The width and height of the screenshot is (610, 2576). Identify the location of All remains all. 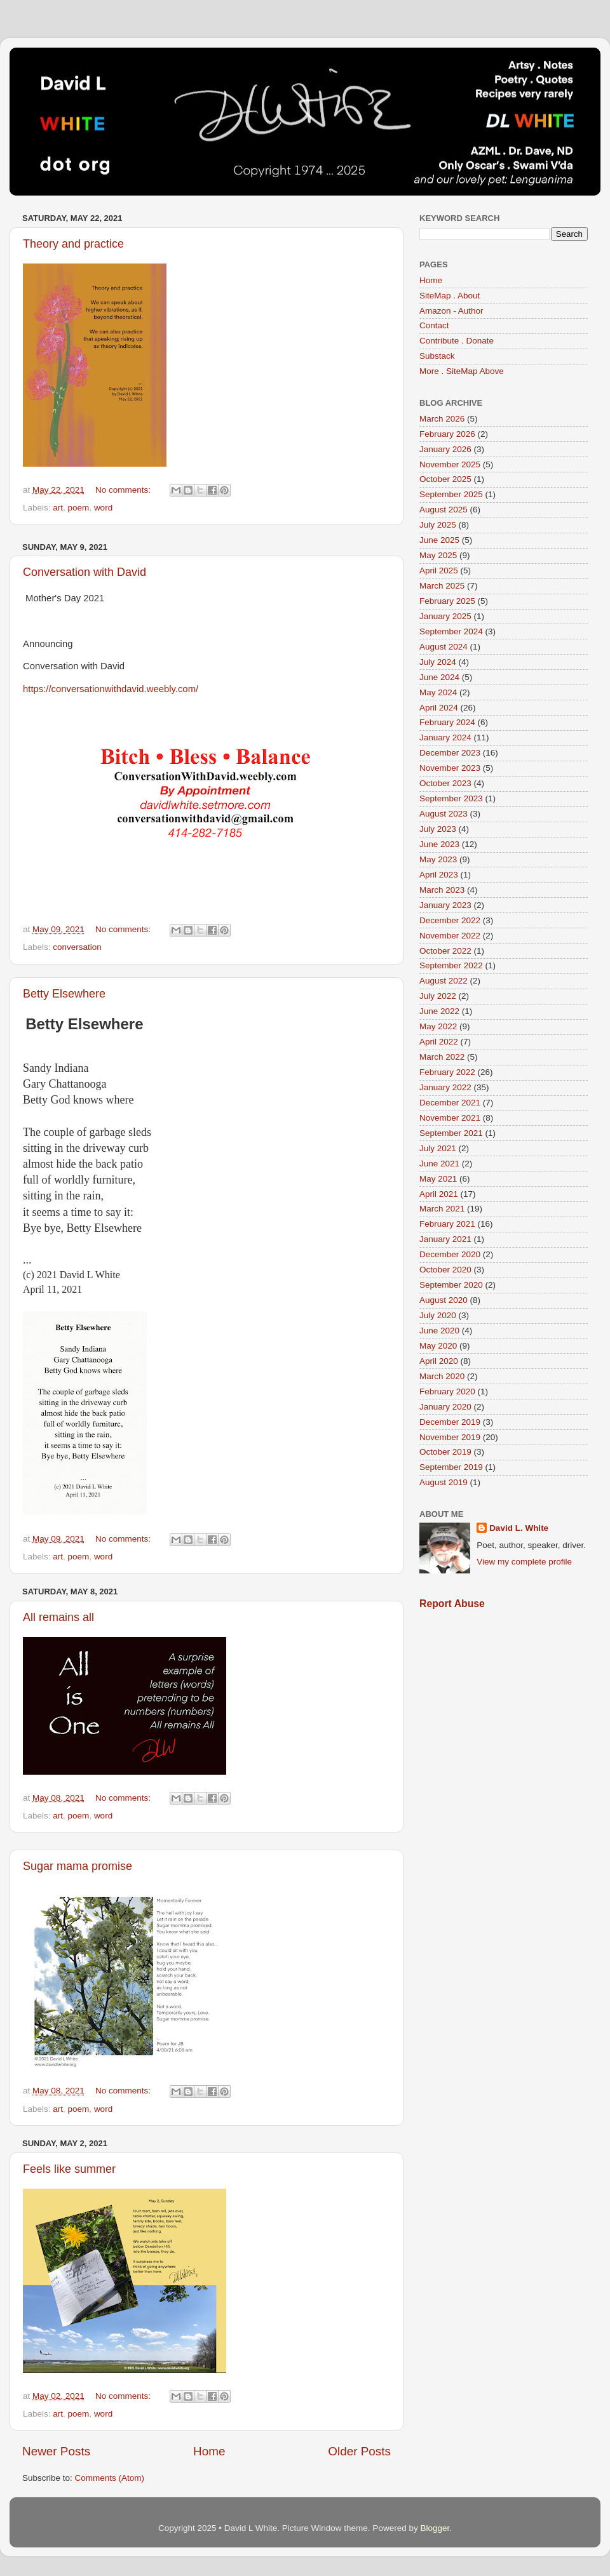
(58, 1617).